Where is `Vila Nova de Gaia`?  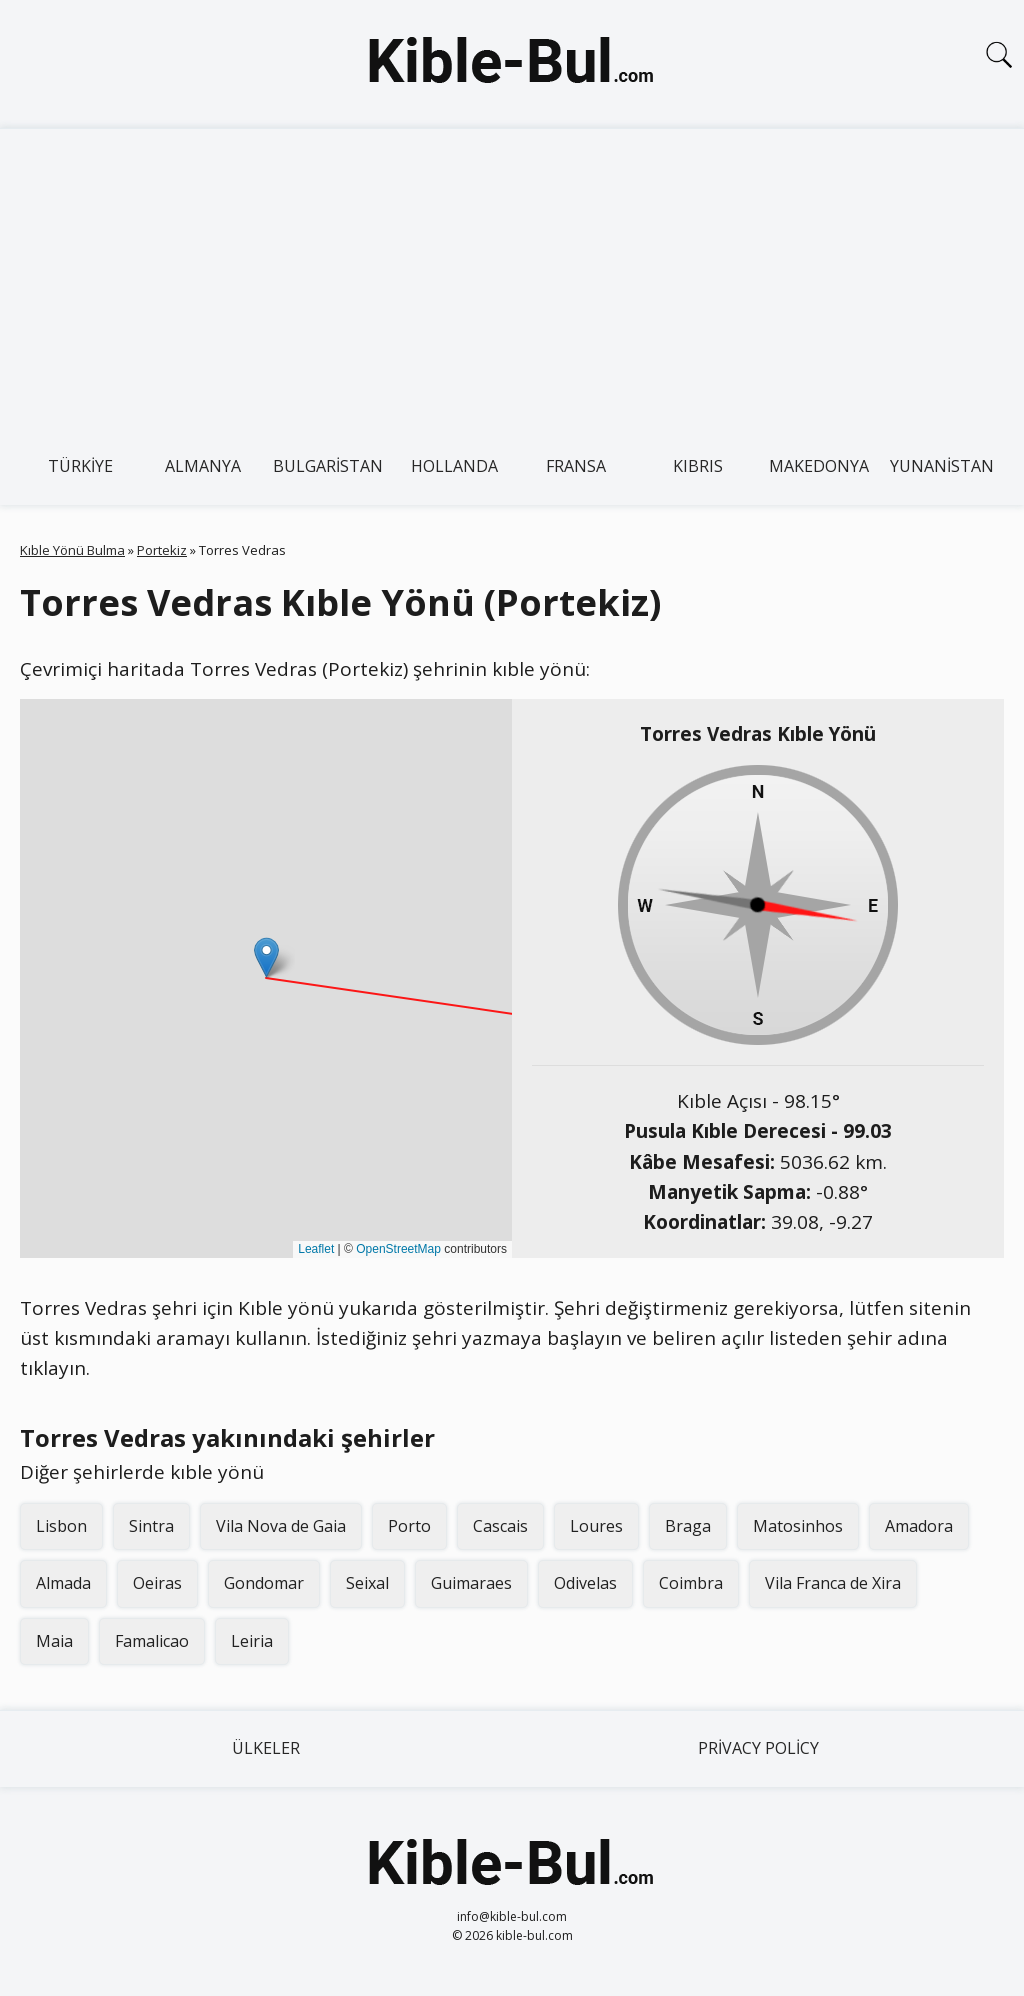 Vila Nova de Gaia is located at coordinates (281, 1526).